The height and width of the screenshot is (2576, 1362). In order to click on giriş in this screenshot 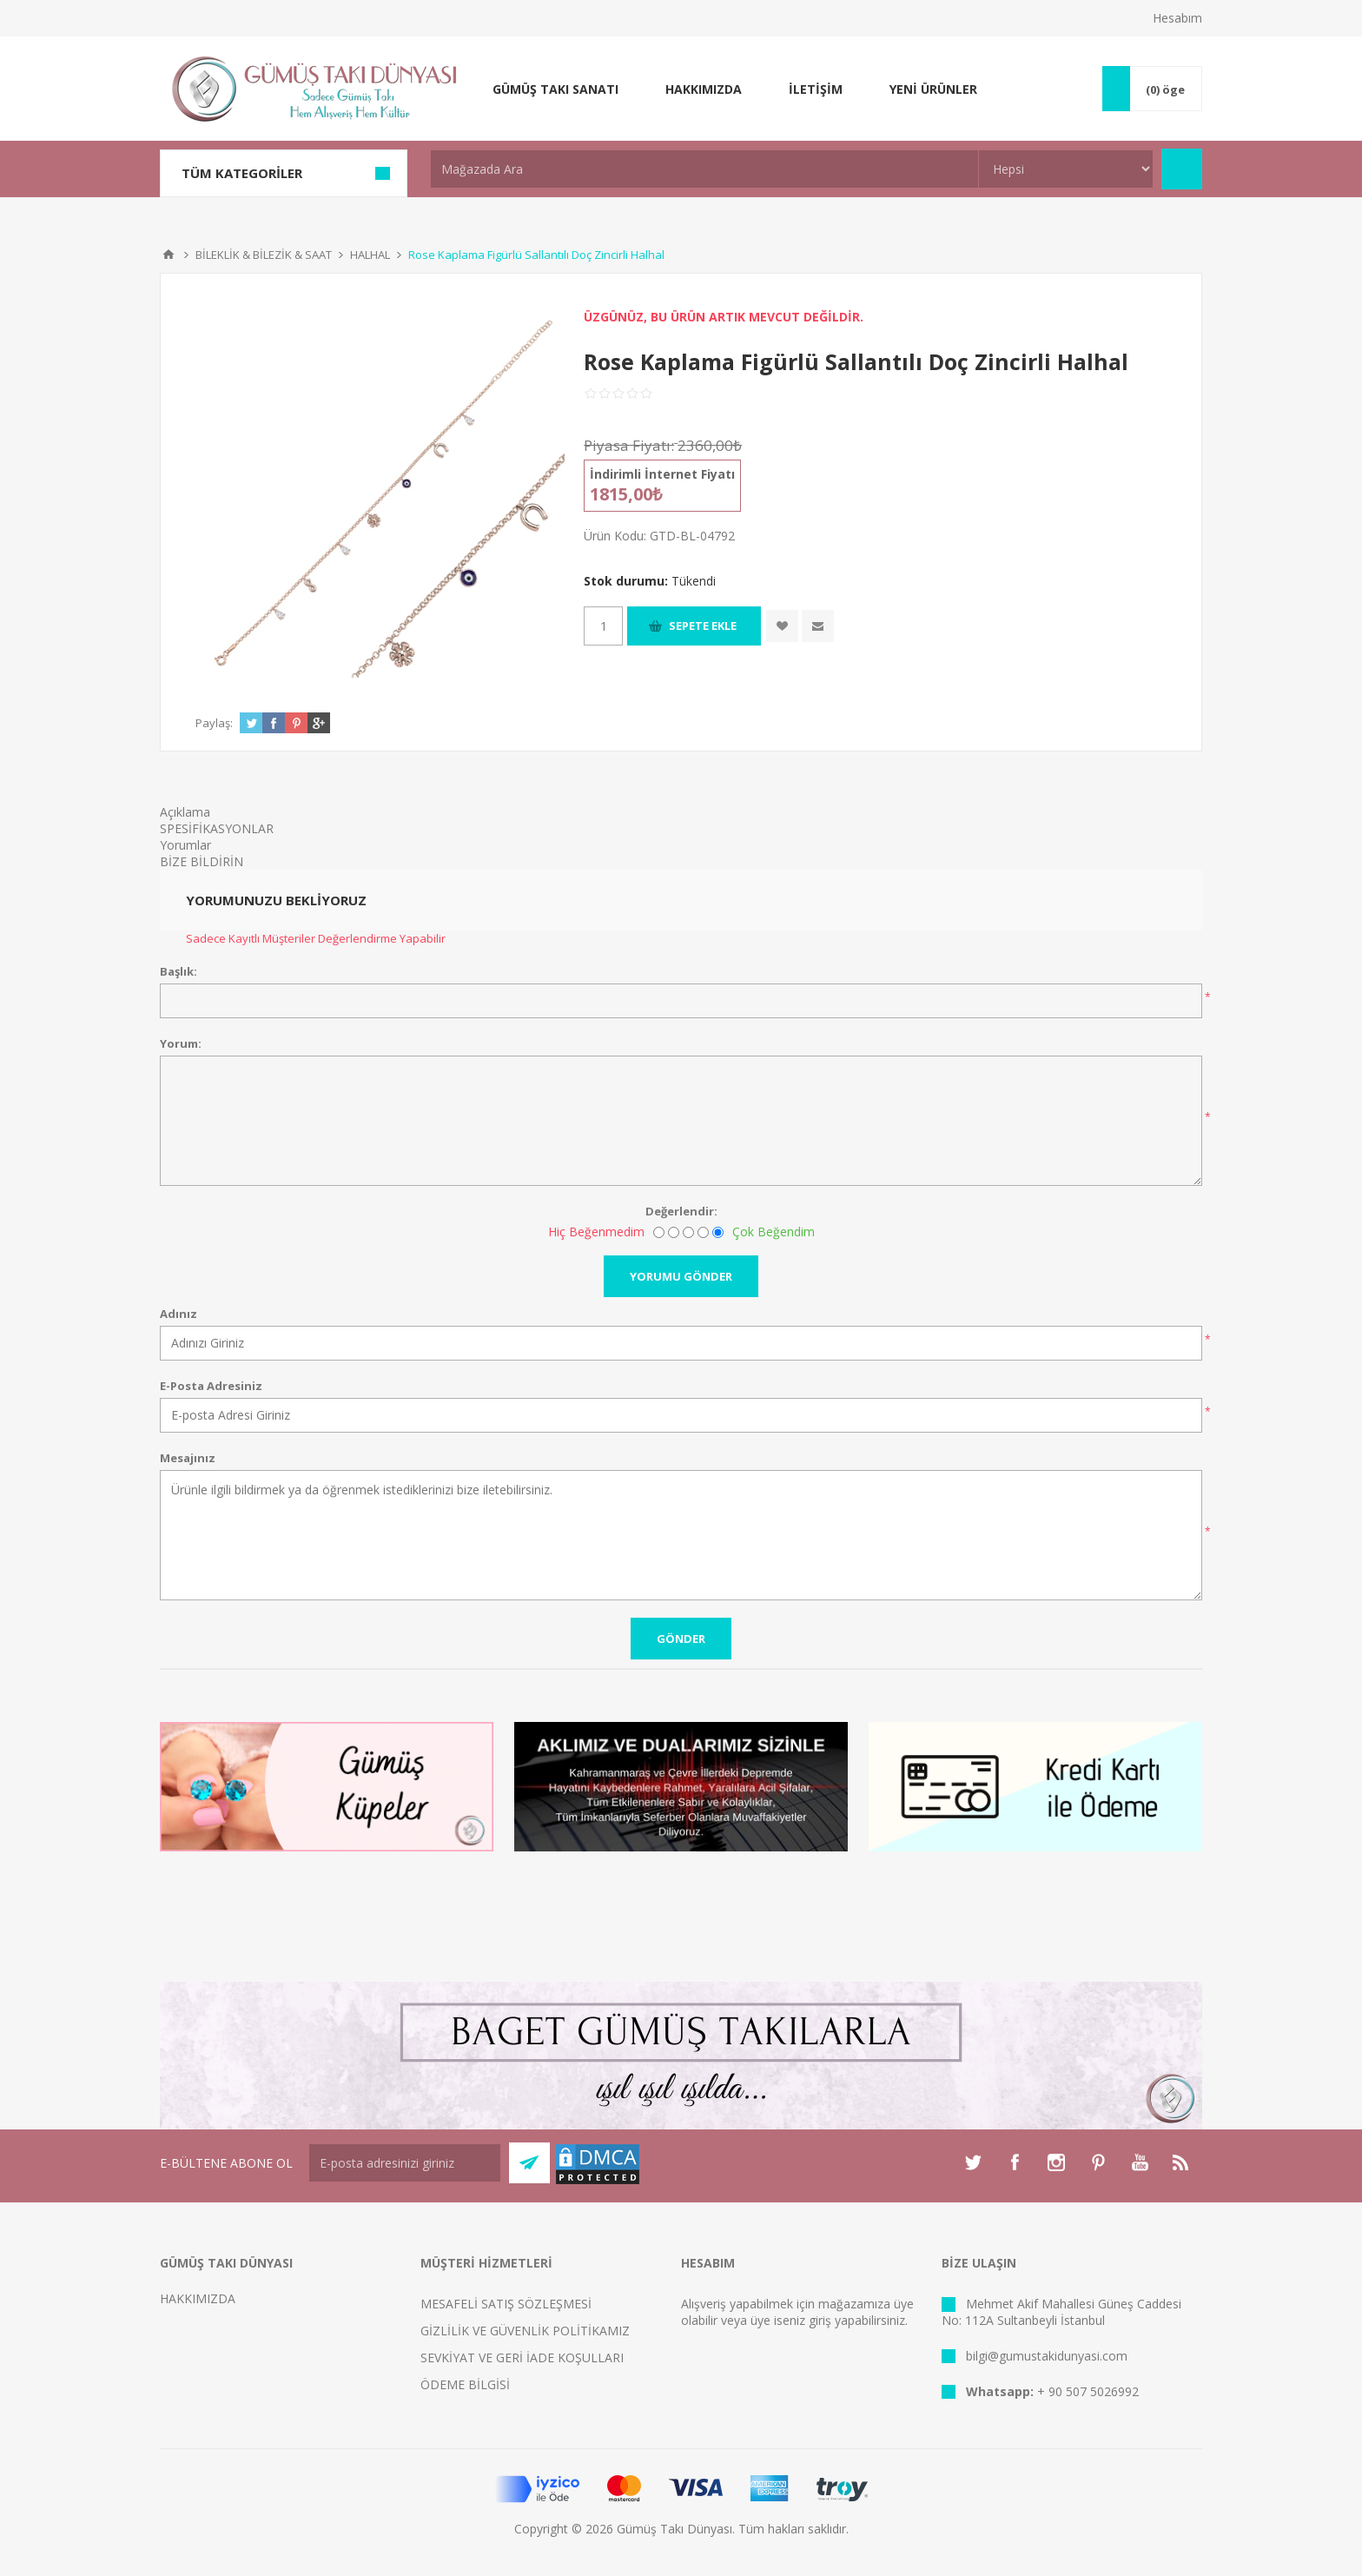, I will do `click(820, 2320)`.